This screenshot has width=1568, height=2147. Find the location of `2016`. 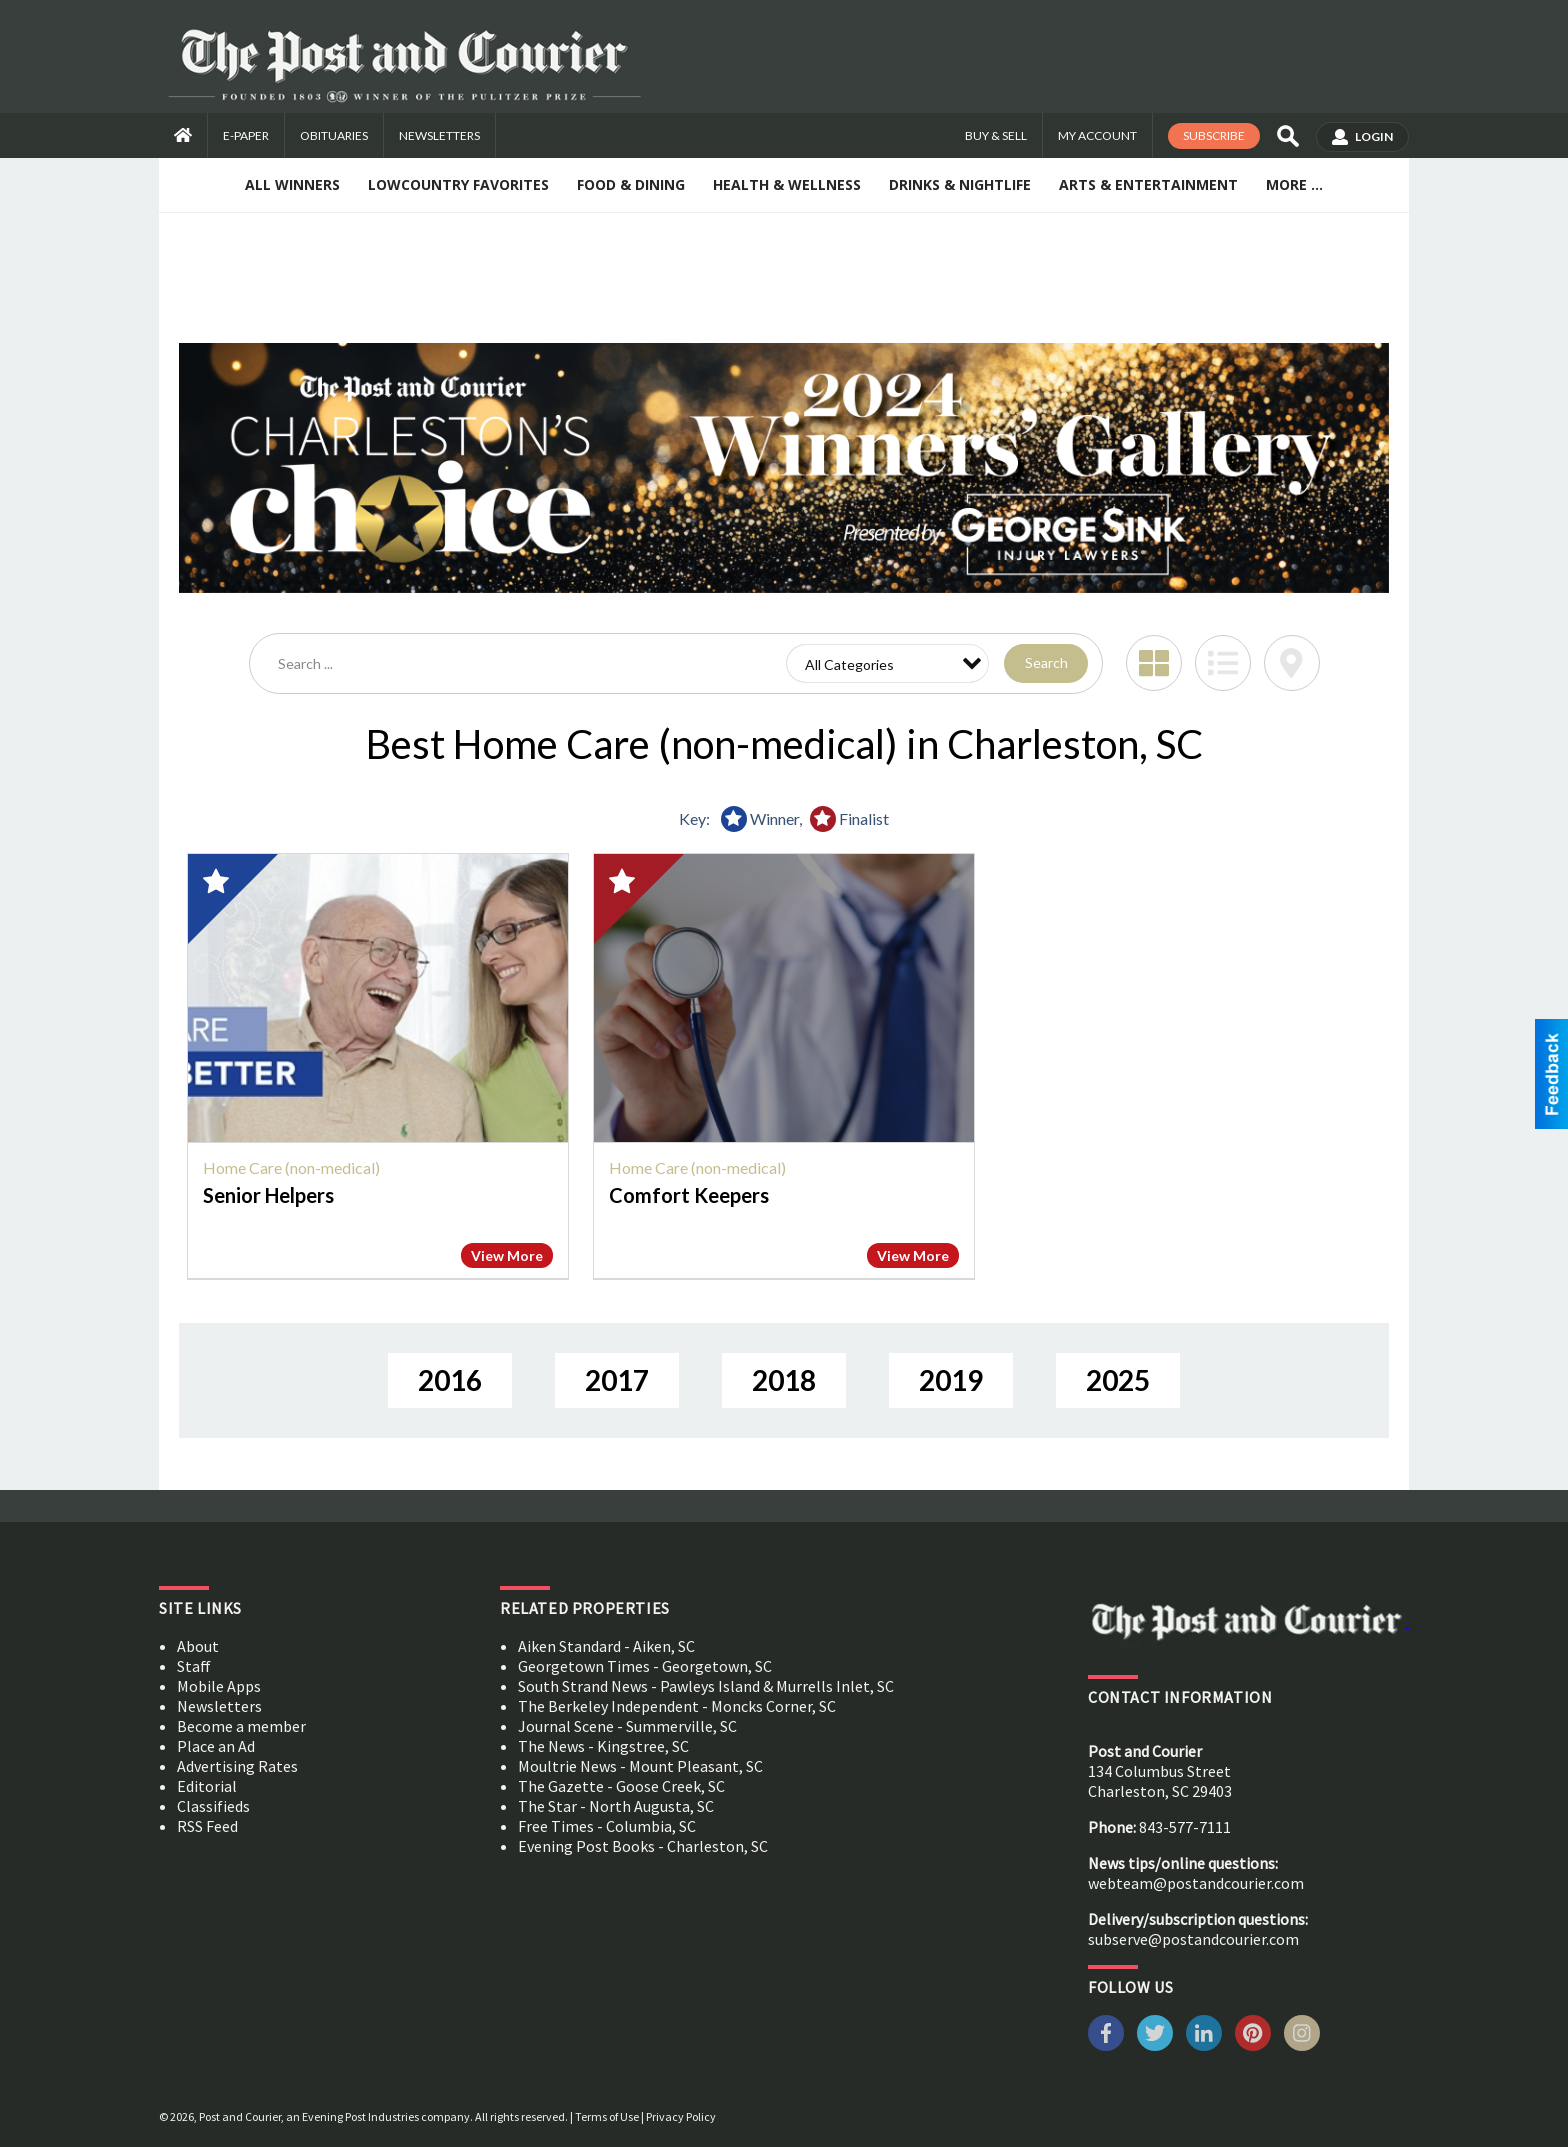

2016 is located at coordinates (450, 1380).